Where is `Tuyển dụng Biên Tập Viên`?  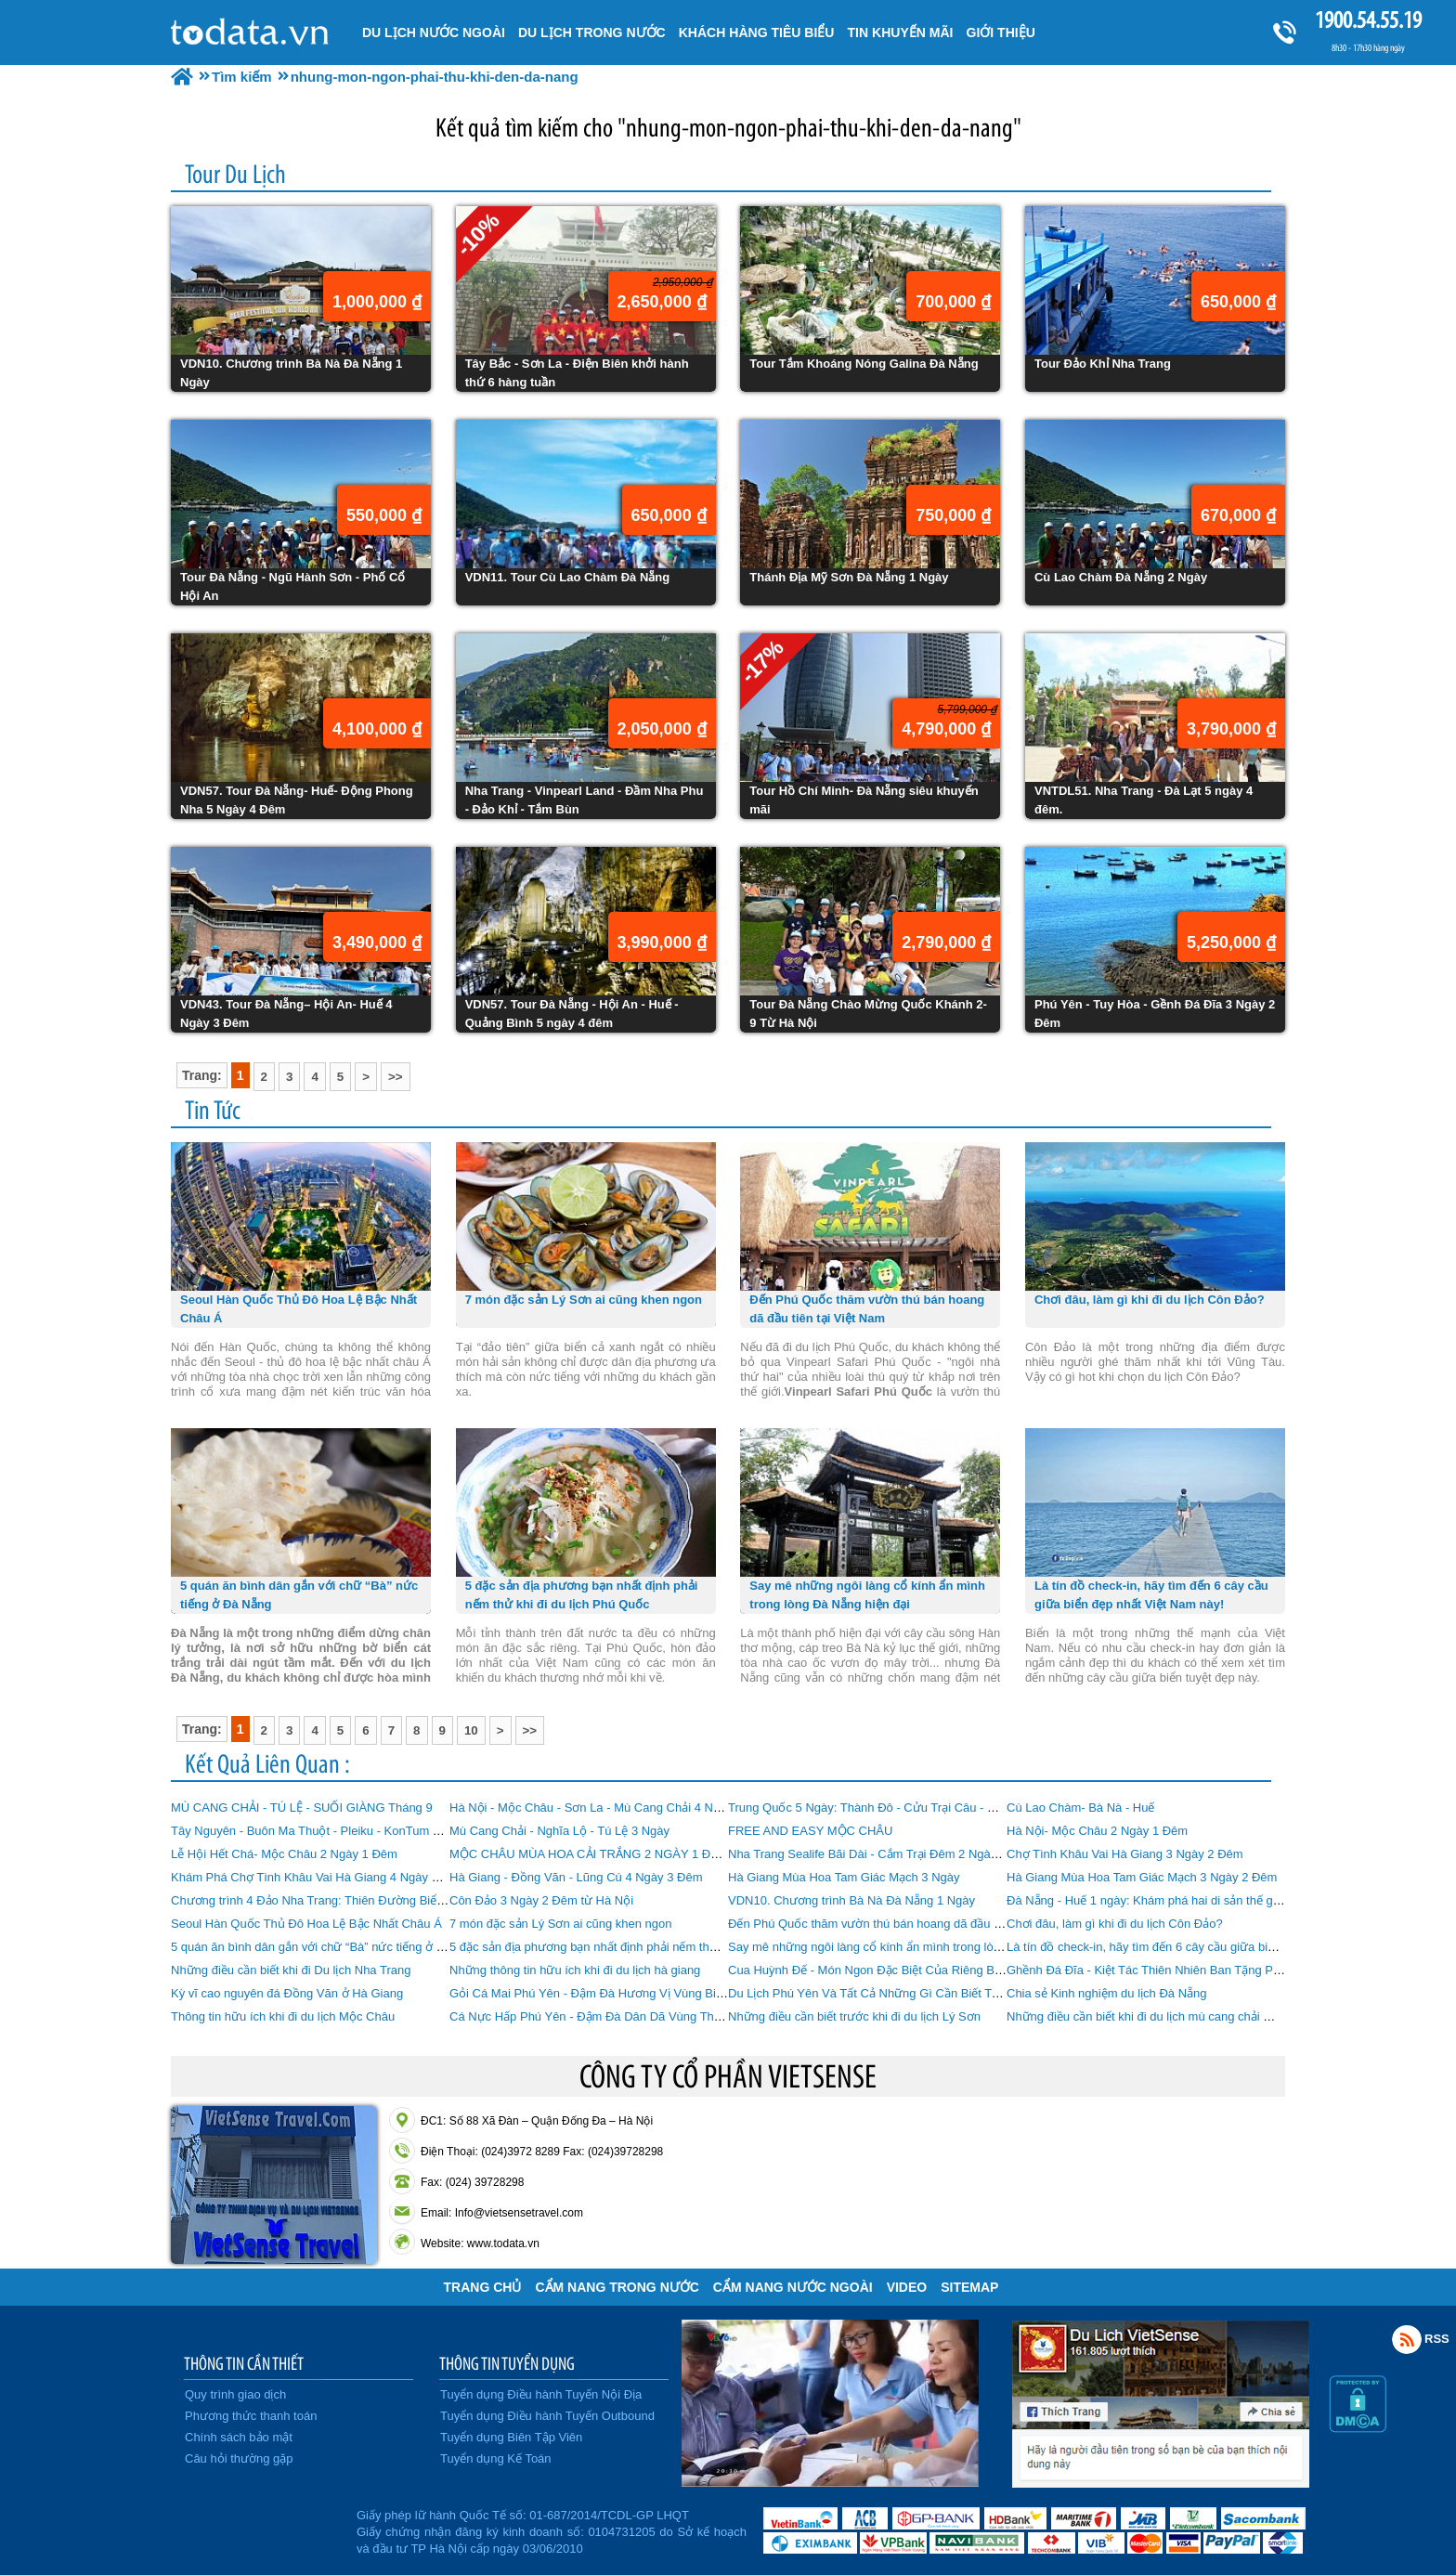 Tuyển dụng Biên Tập Viên is located at coordinates (511, 2437).